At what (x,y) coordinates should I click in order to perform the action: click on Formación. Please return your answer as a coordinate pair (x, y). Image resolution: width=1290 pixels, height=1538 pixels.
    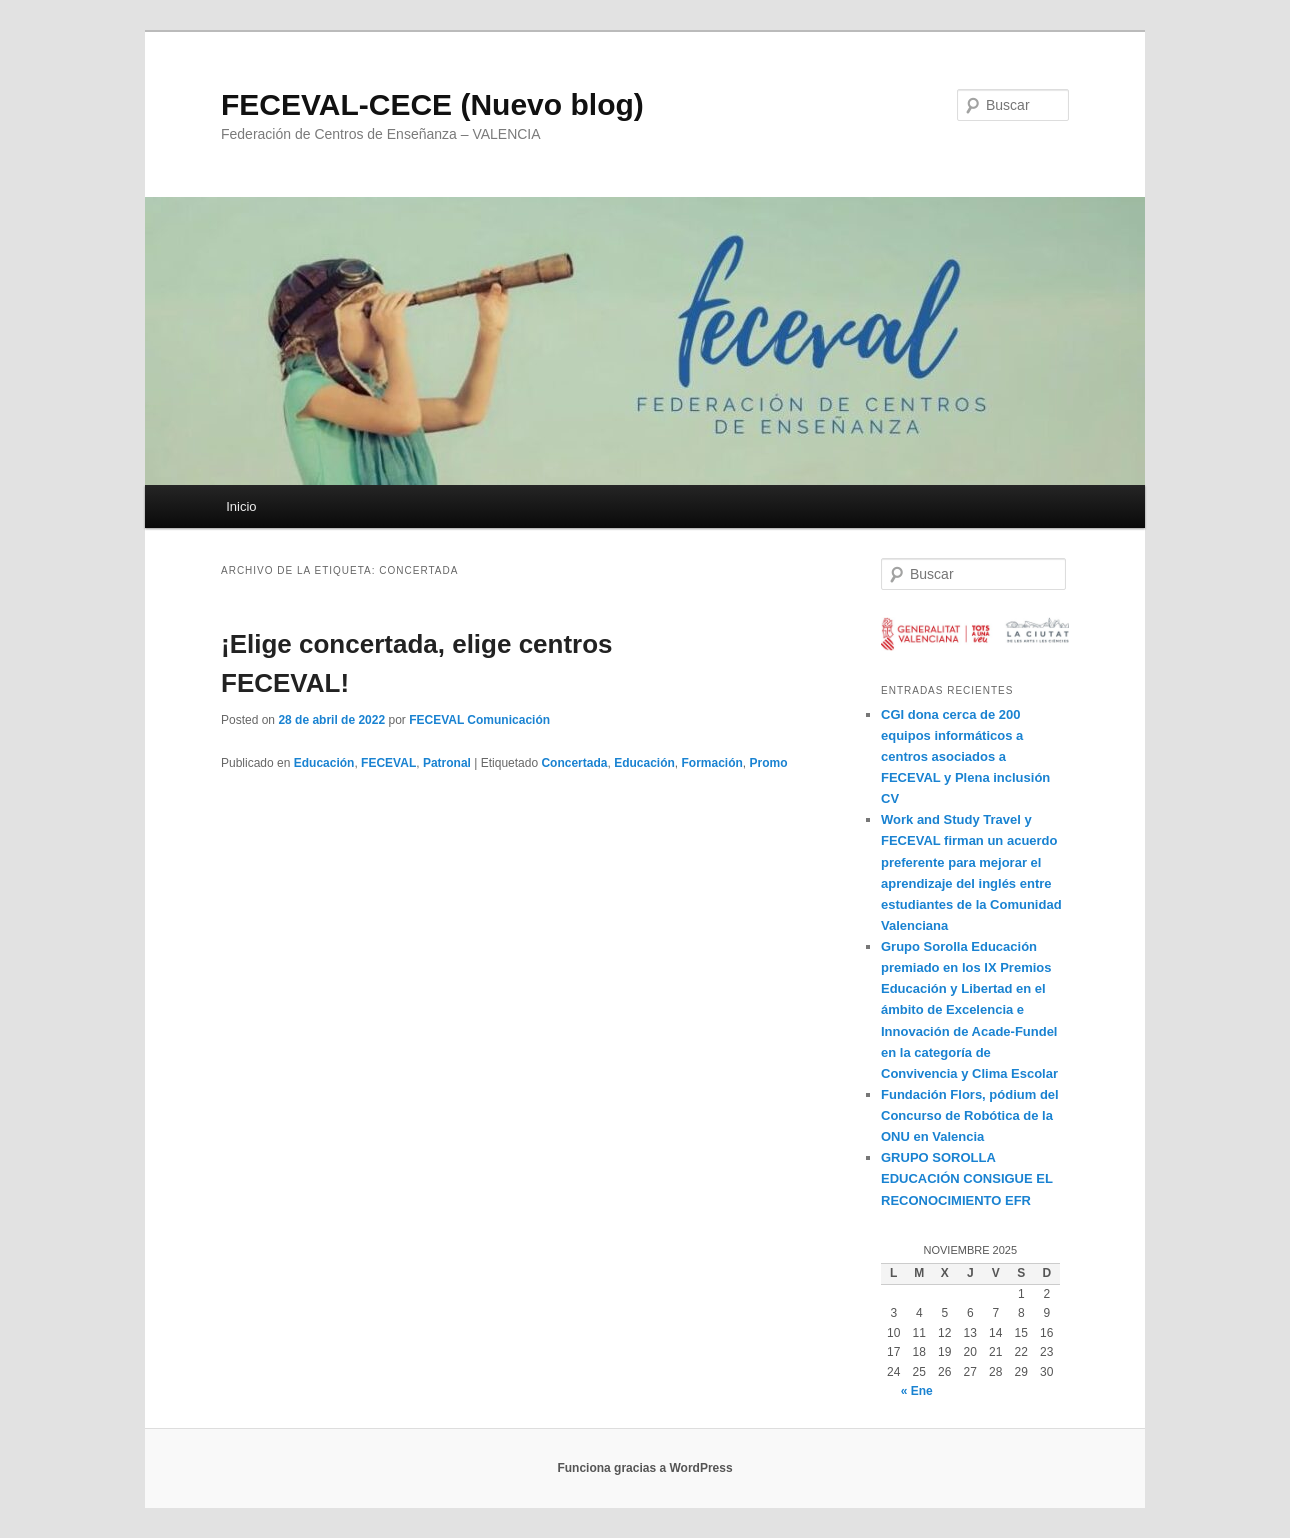
    Looking at the image, I should click on (712, 763).